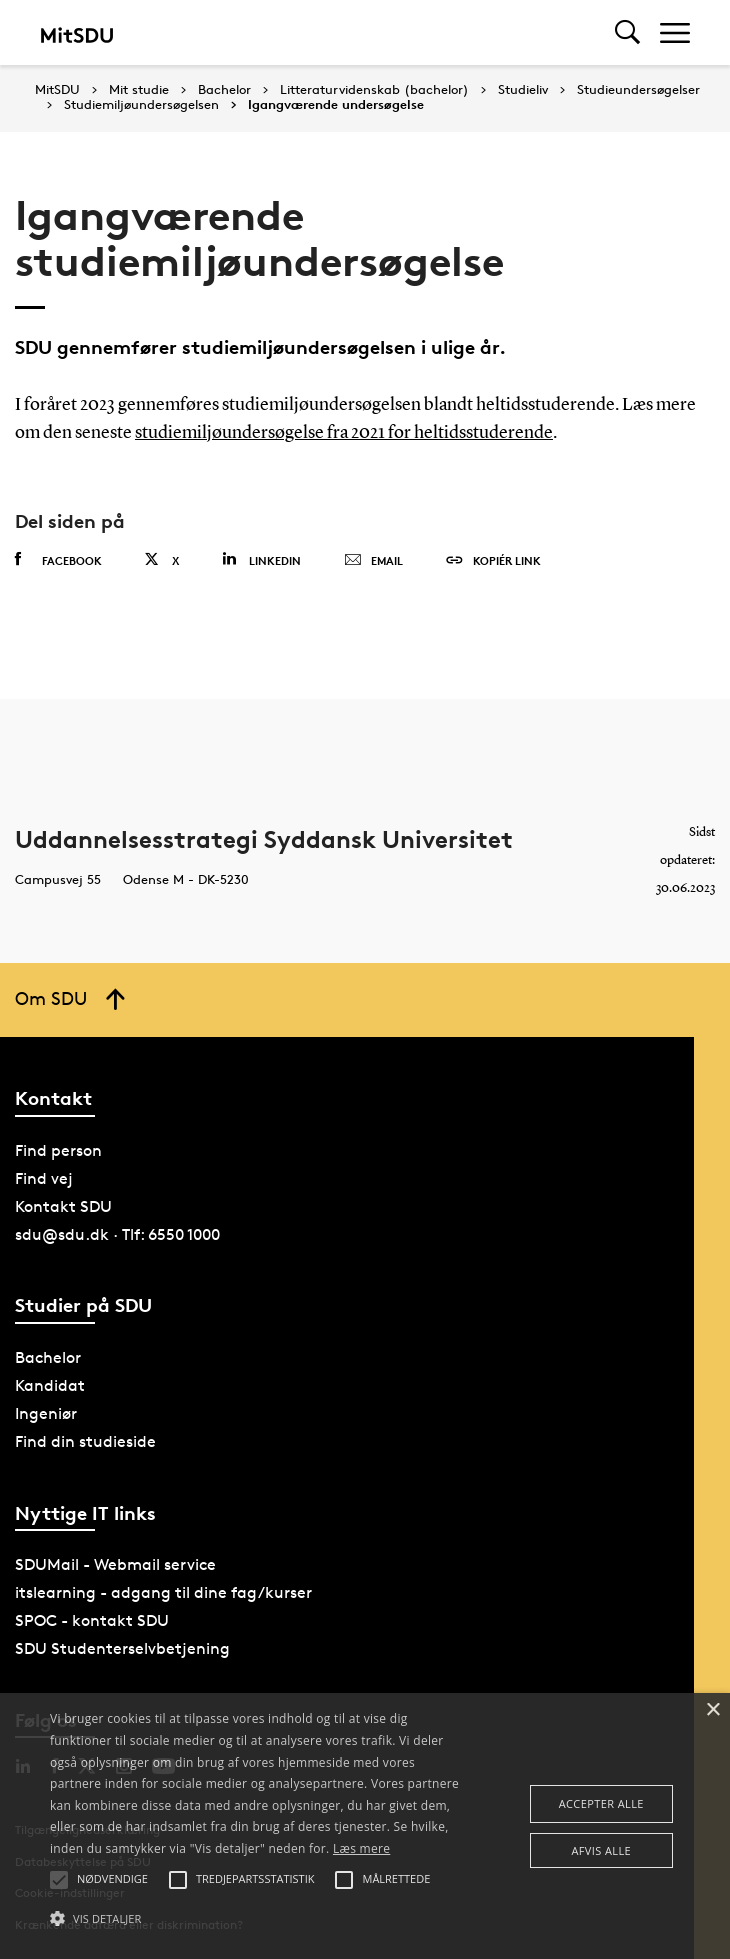  Describe the element at coordinates (117, 1233) in the screenshot. I see `sdu@sdu.dk · Tlf: 6550 1000` at that location.